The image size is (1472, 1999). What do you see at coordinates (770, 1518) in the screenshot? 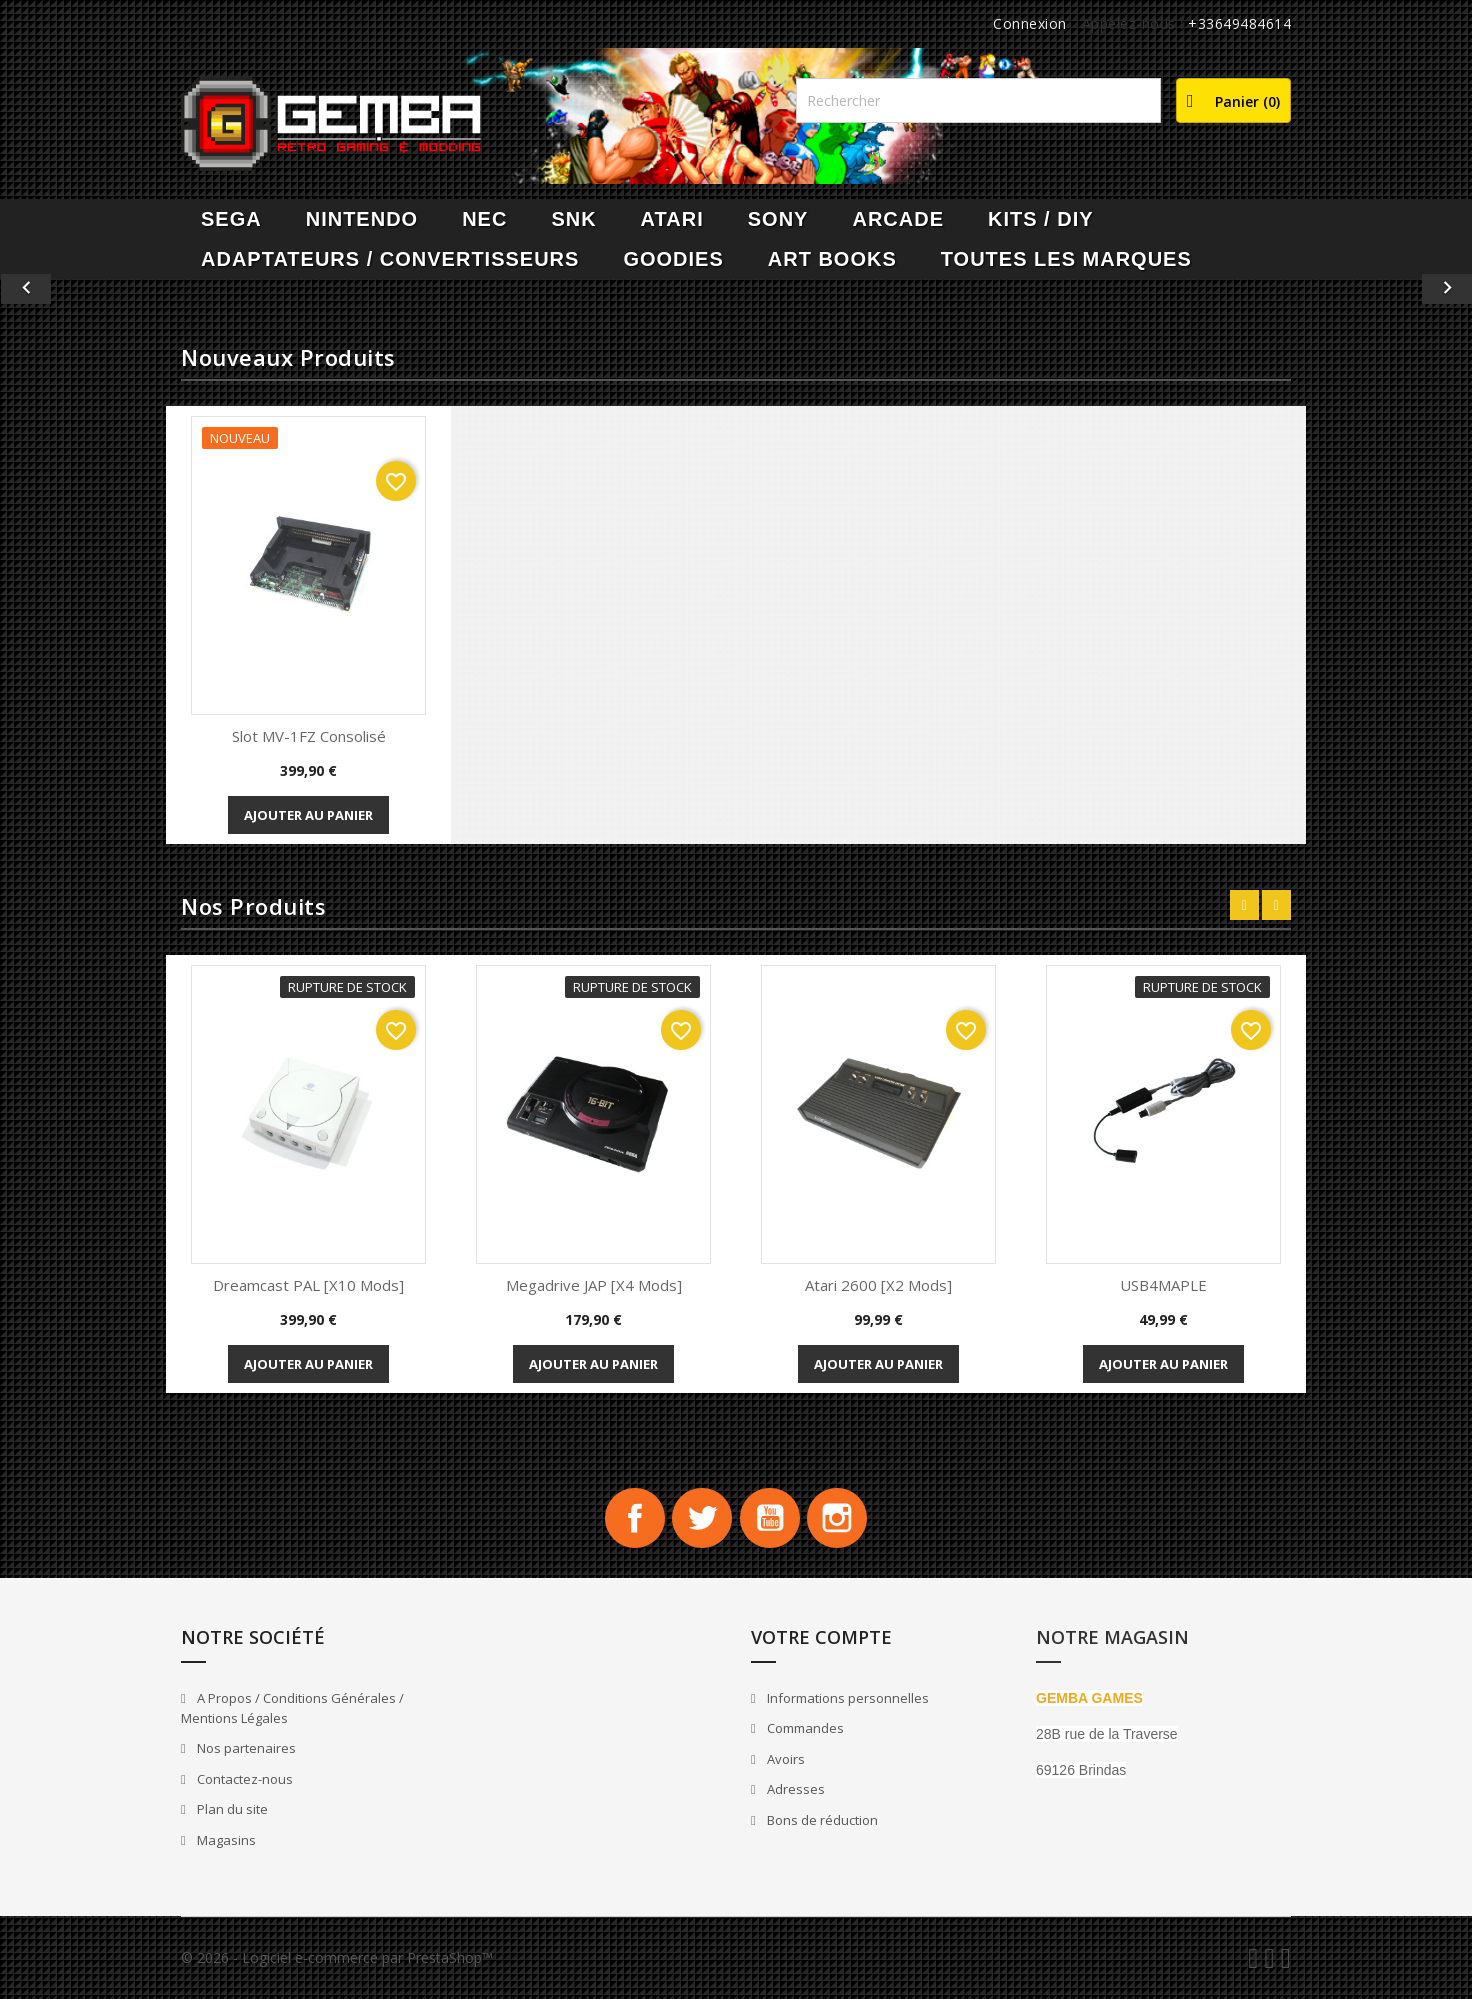
I see `YouTube` at bounding box center [770, 1518].